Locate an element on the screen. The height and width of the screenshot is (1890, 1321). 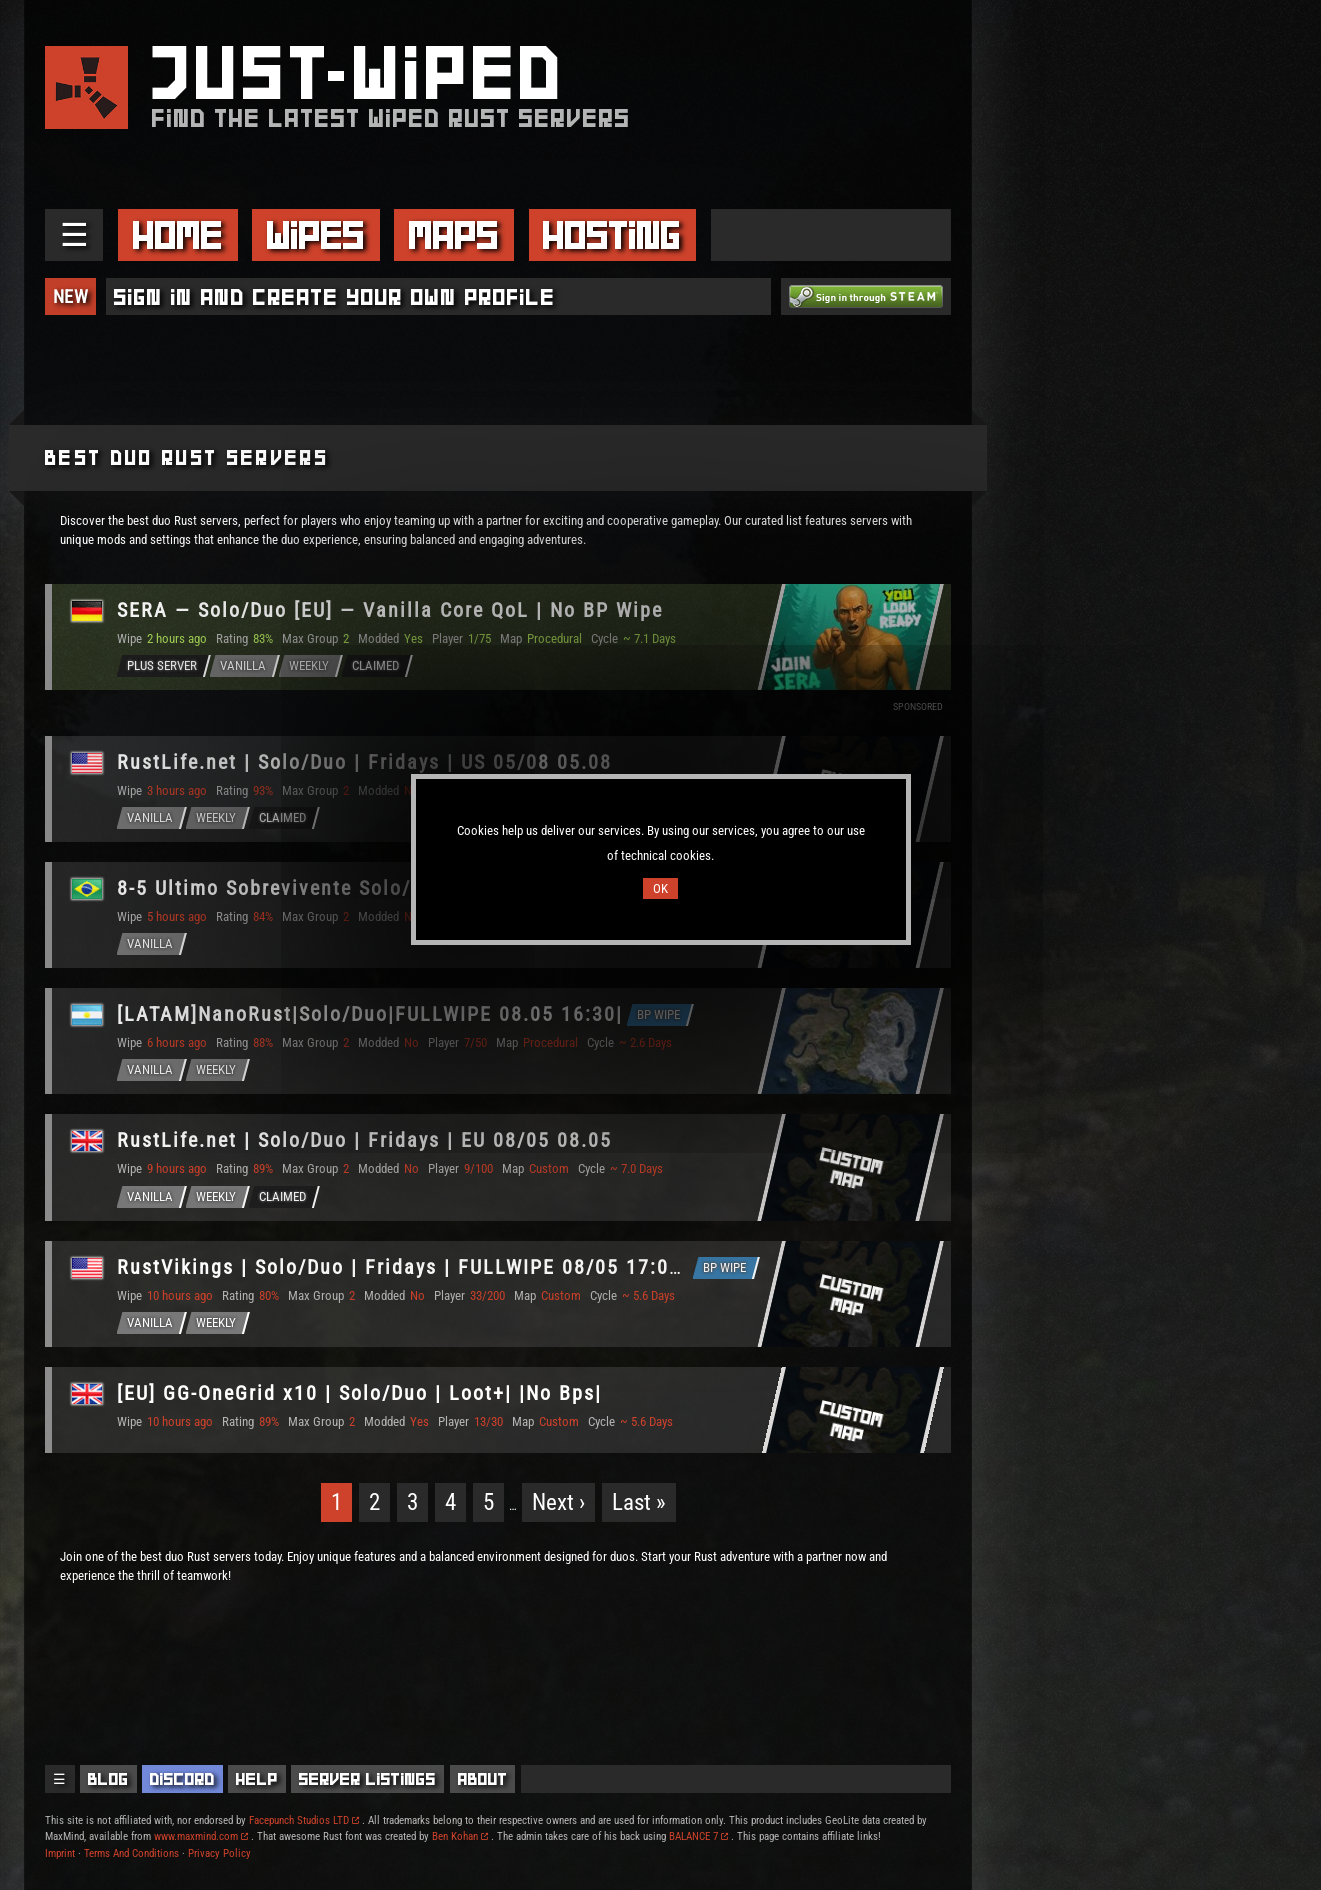
About is located at coordinates (483, 1779).